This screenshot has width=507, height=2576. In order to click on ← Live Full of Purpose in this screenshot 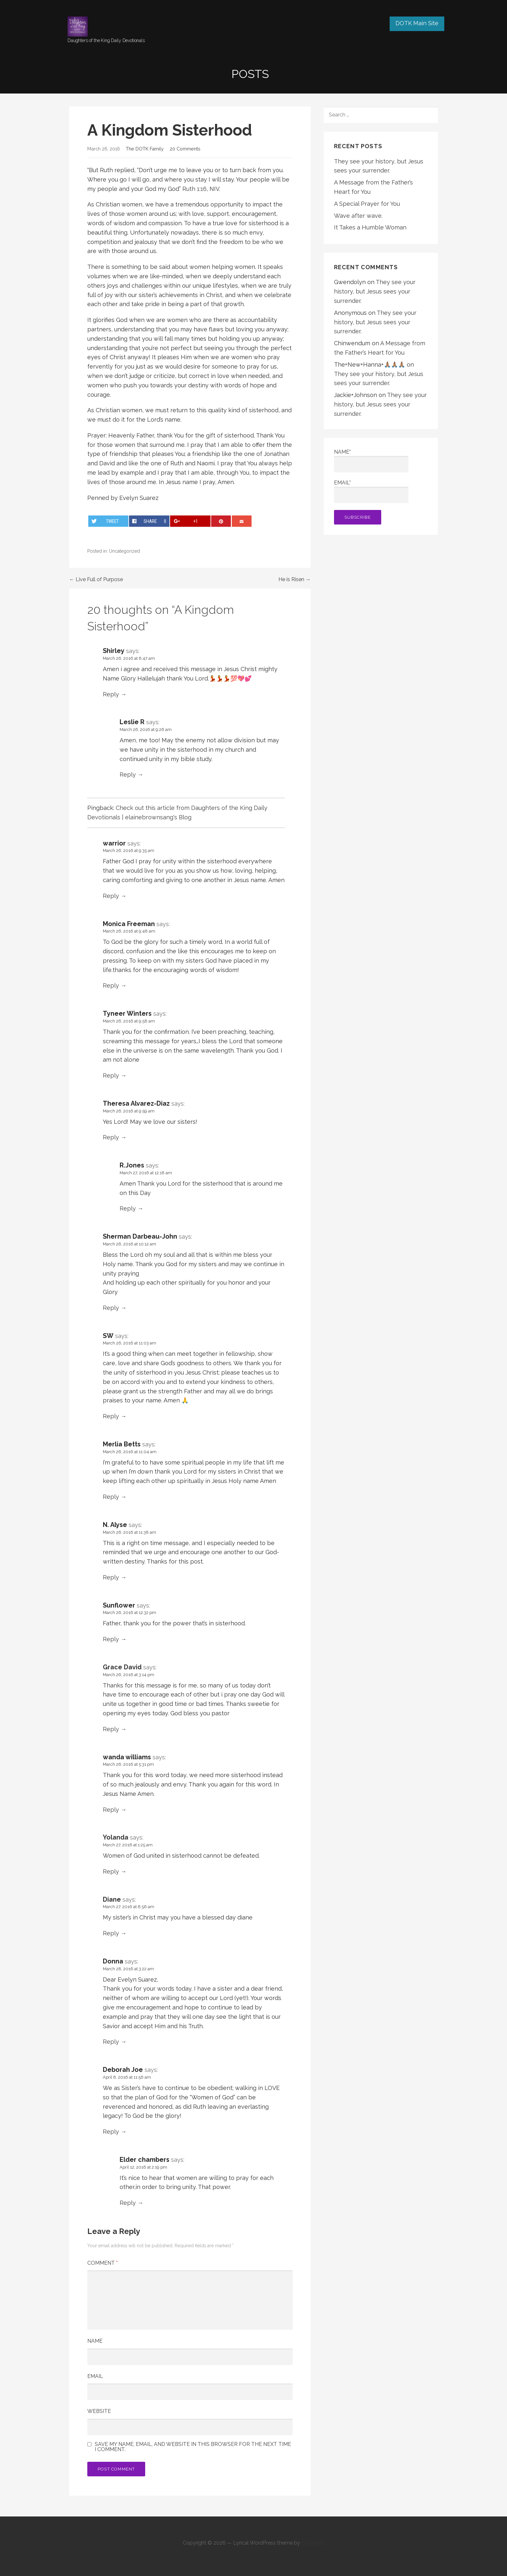, I will do `click(96, 579)`.